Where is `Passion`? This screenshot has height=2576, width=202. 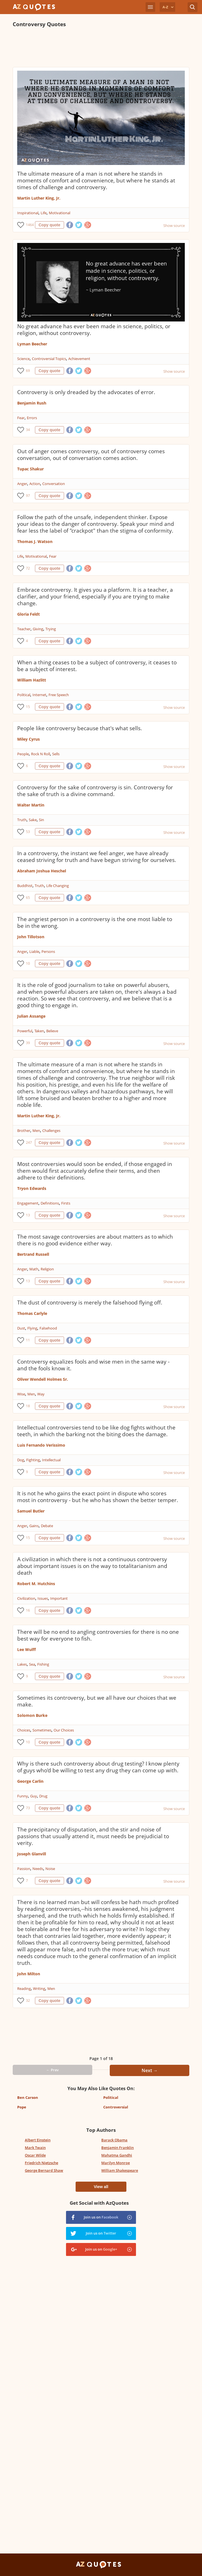
Passion is located at coordinates (23, 1868).